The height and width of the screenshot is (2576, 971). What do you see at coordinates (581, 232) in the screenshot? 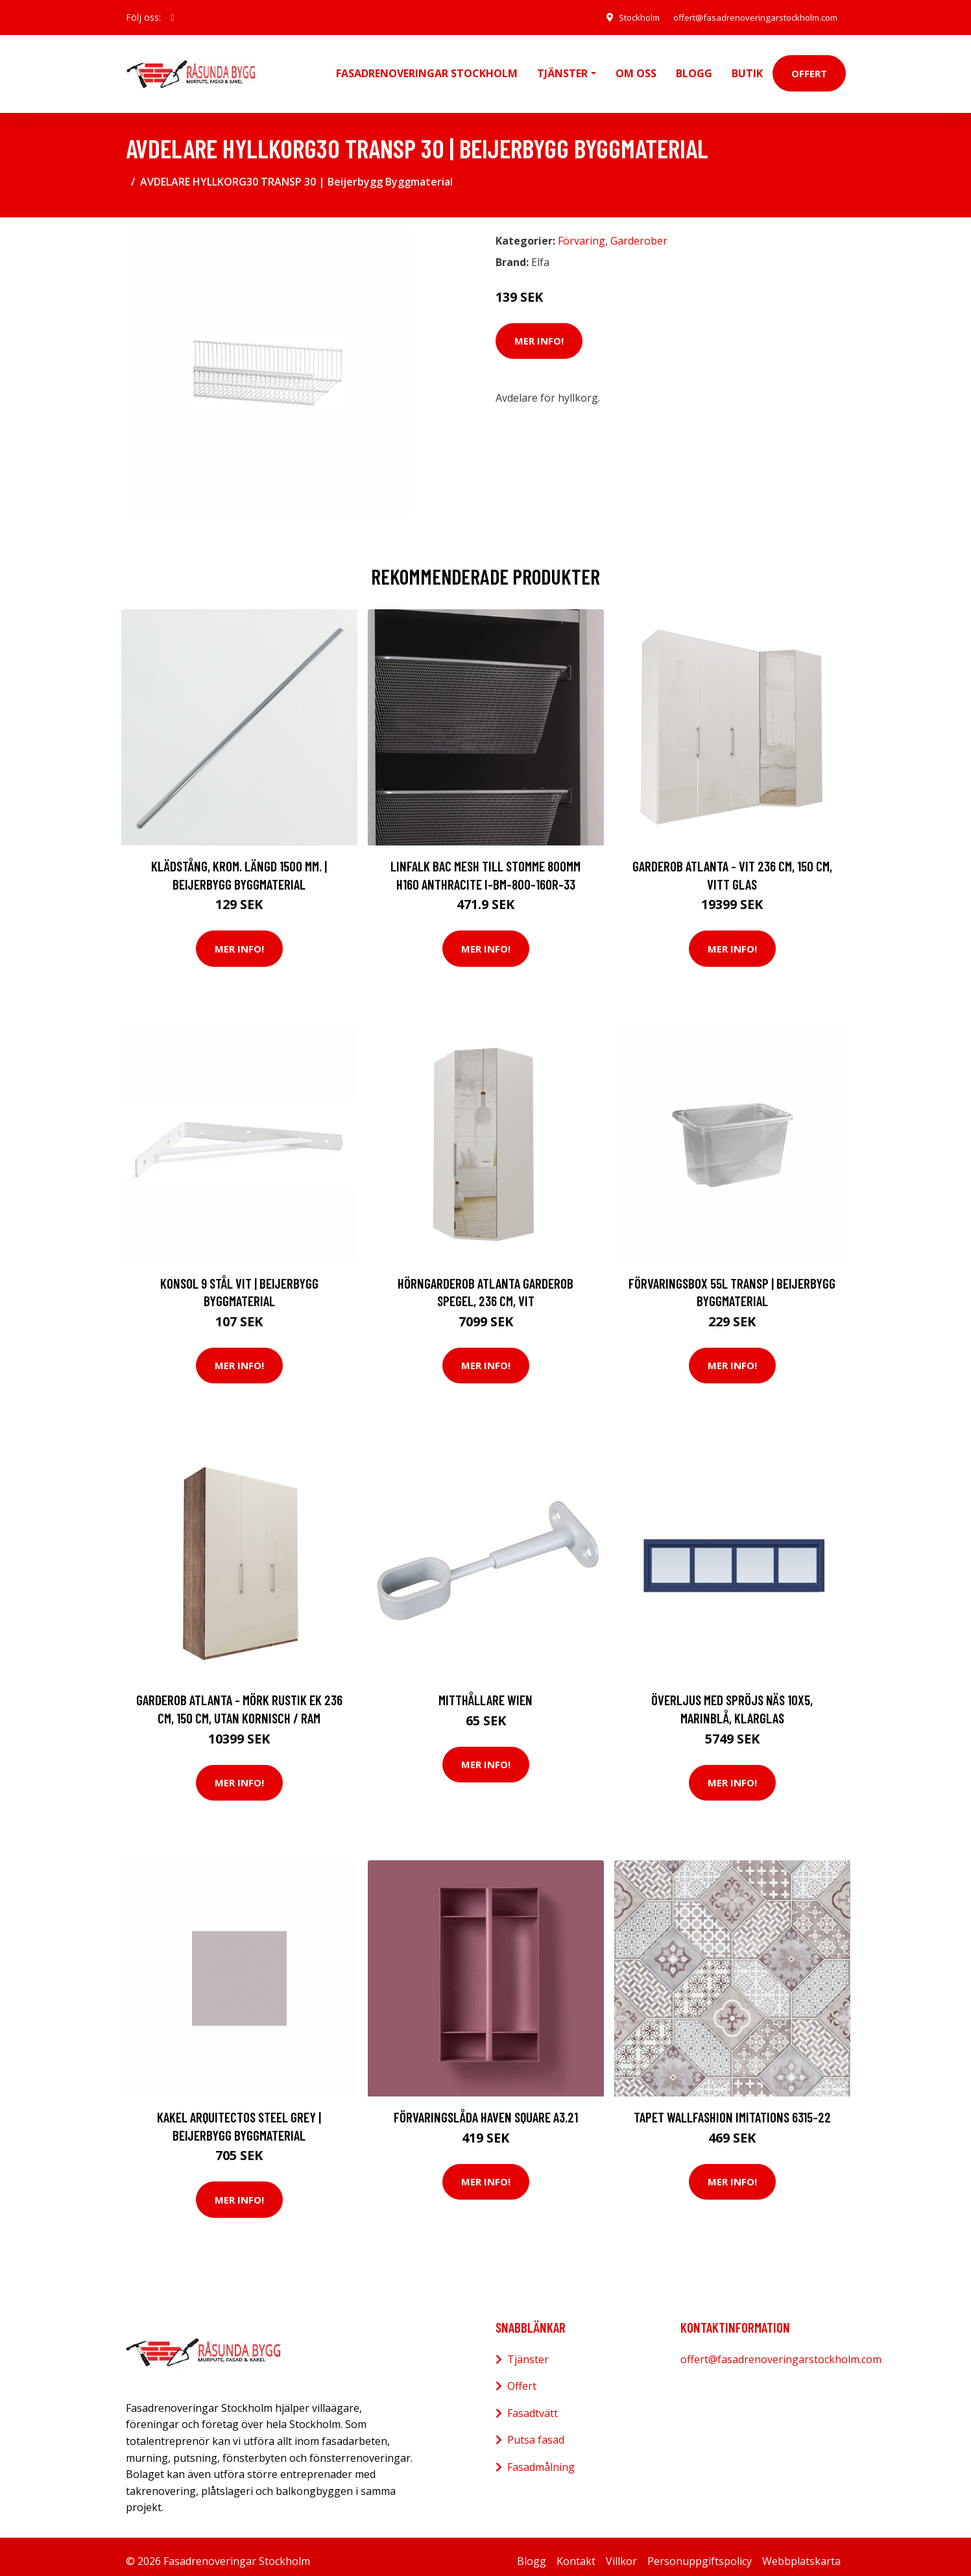
I see `Förvaring` at bounding box center [581, 232].